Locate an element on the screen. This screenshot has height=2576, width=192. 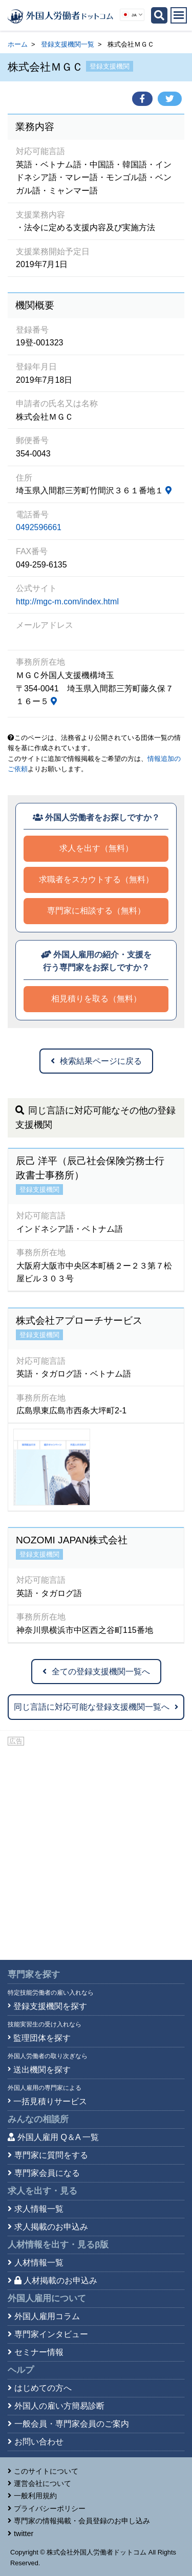
twitter is located at coordinates (23, 2533).